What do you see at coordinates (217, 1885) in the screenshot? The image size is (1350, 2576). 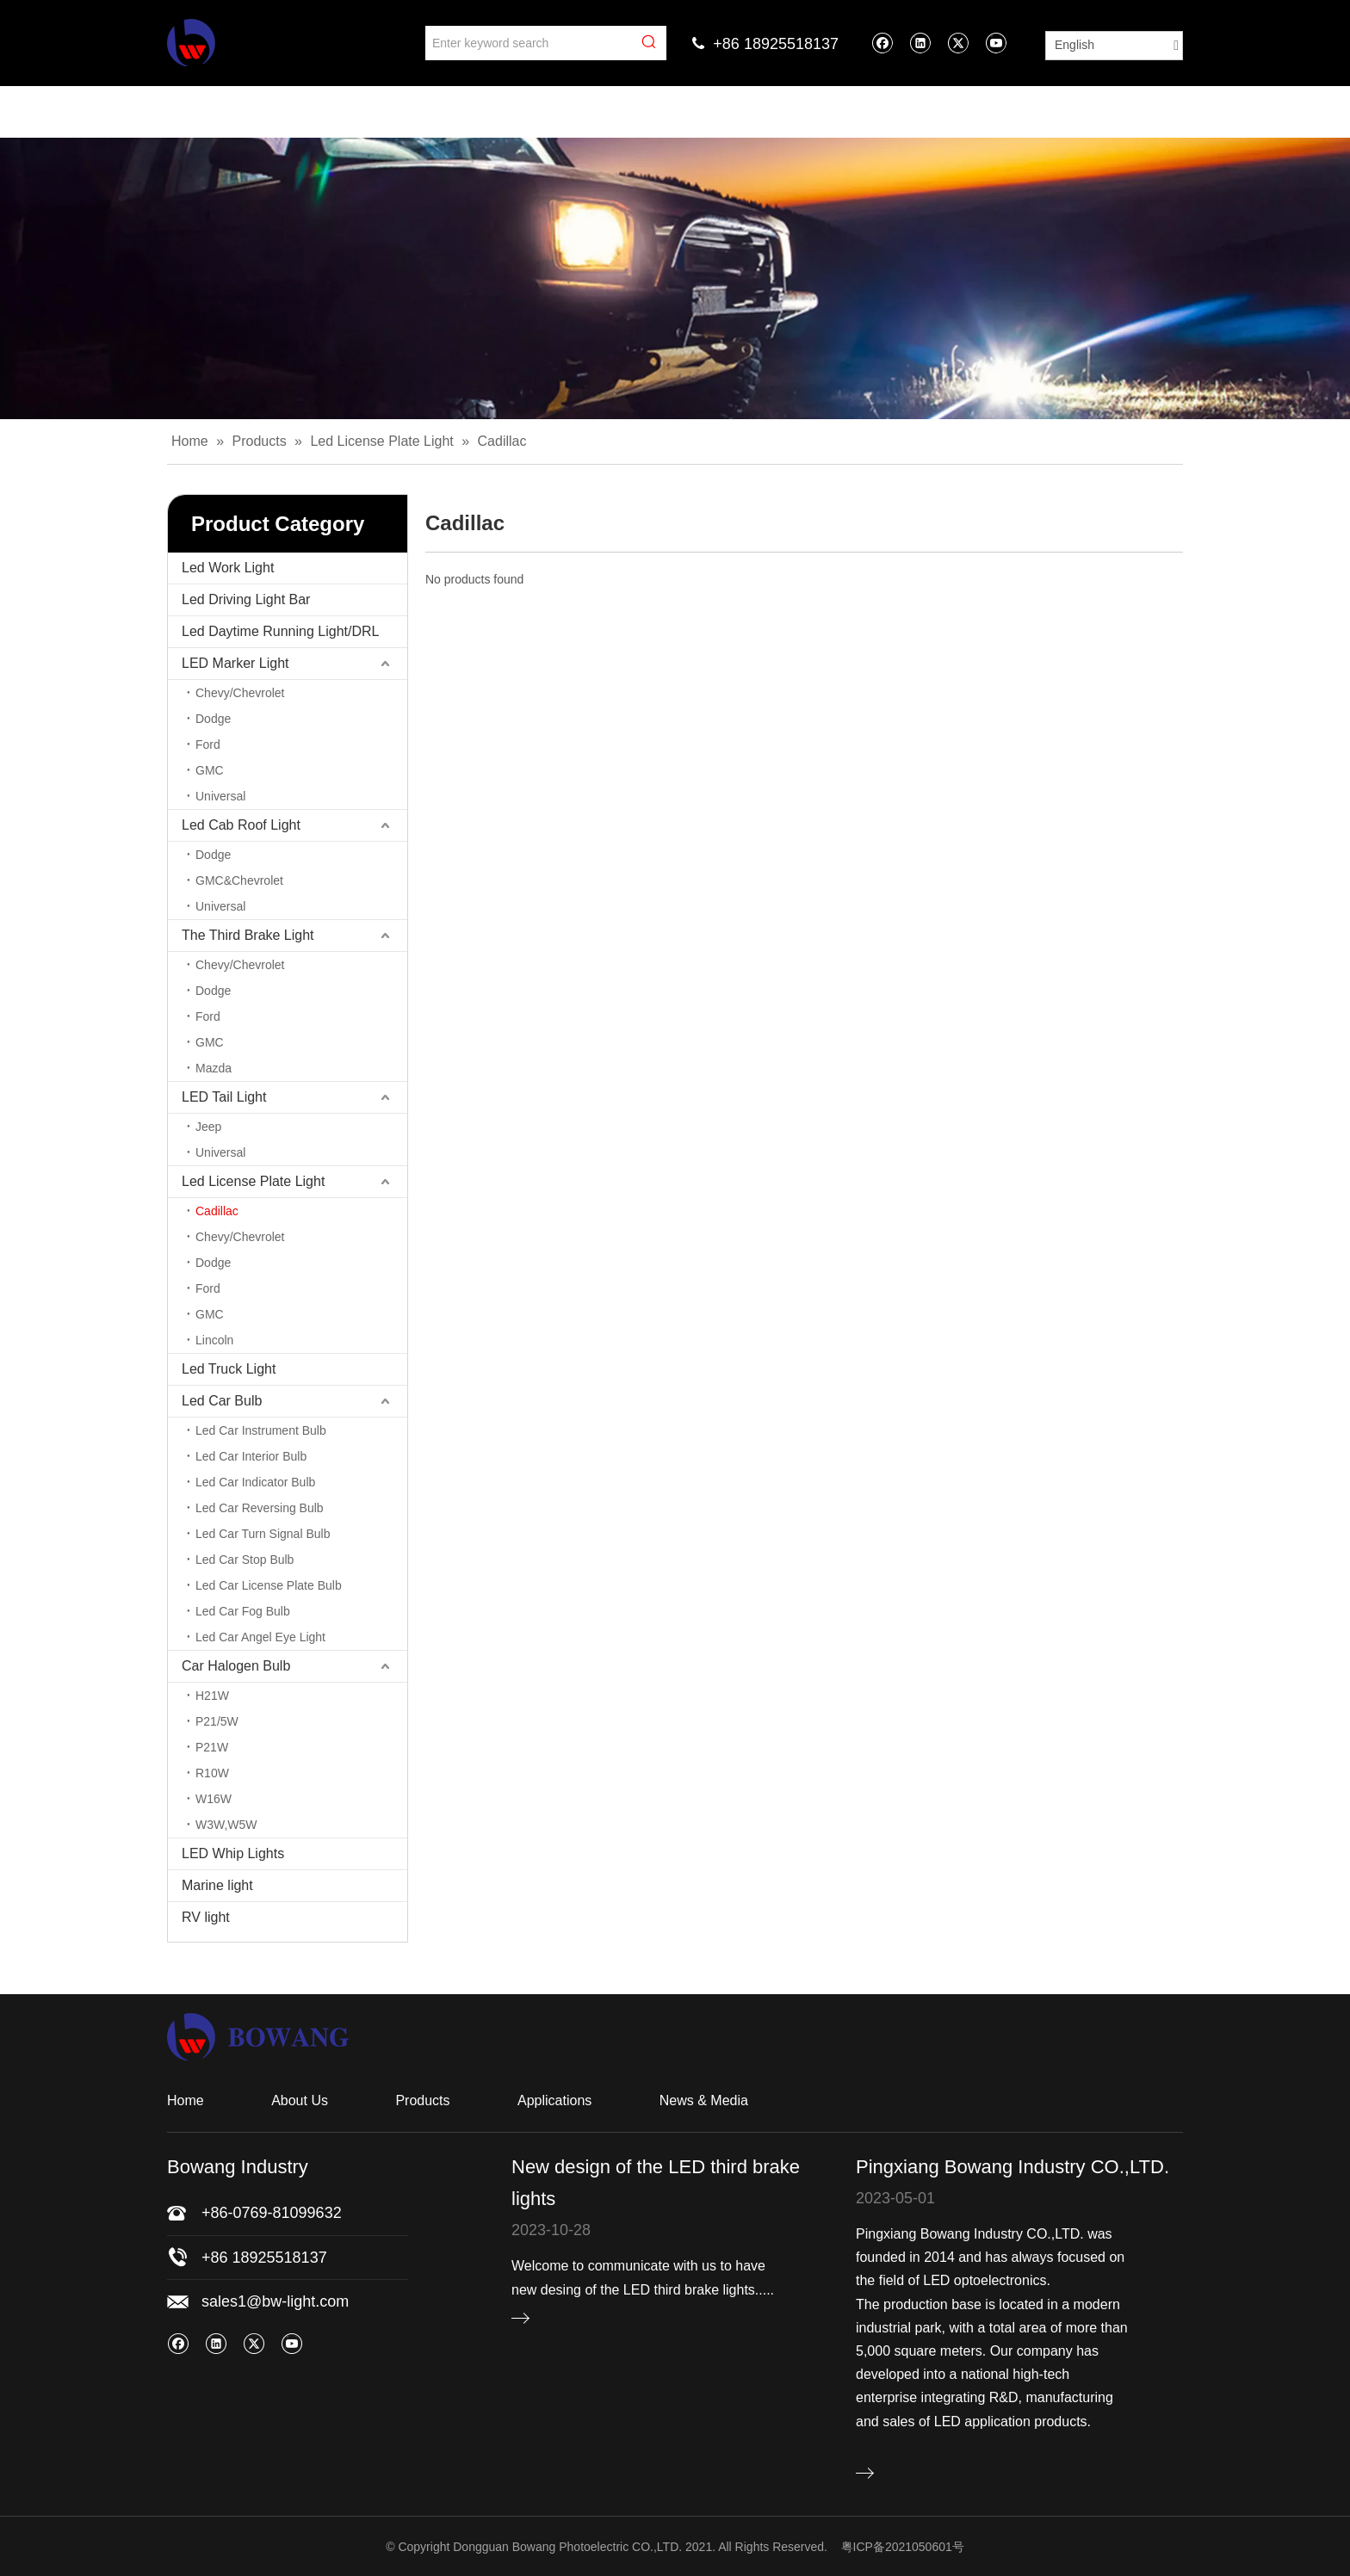 I see `Marine light` at bounding box center [217, 1885].